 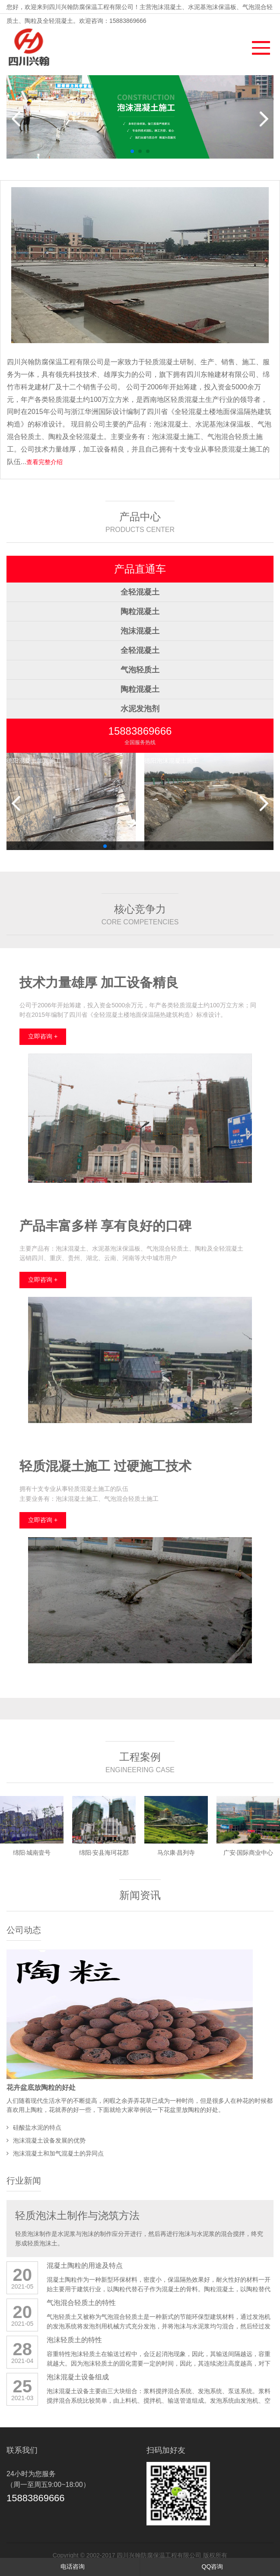 I want to click on QQ咨询, so click(x=209, y=2566).